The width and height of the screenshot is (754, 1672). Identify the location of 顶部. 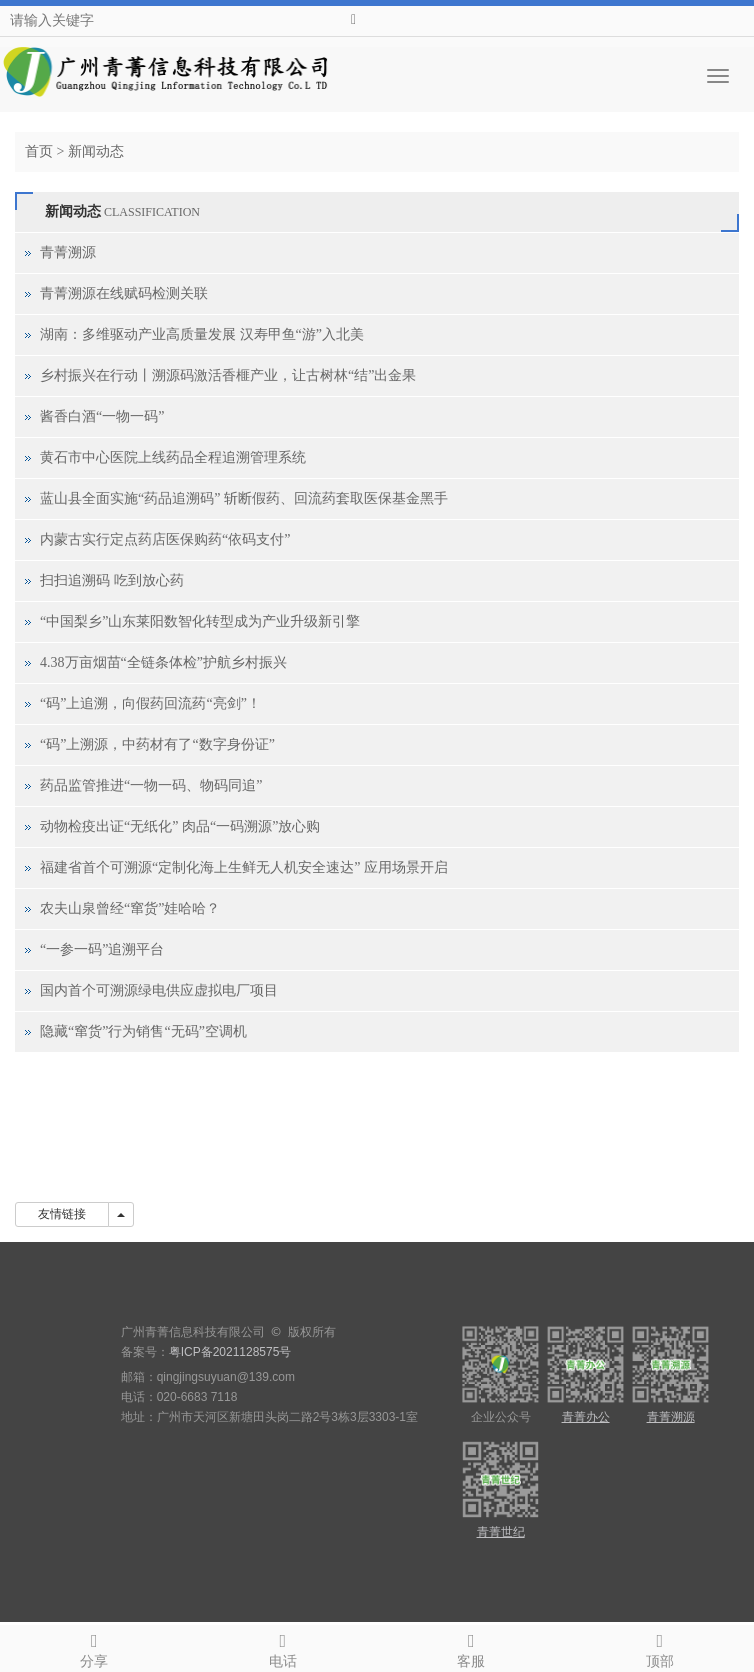
(660, 1647).